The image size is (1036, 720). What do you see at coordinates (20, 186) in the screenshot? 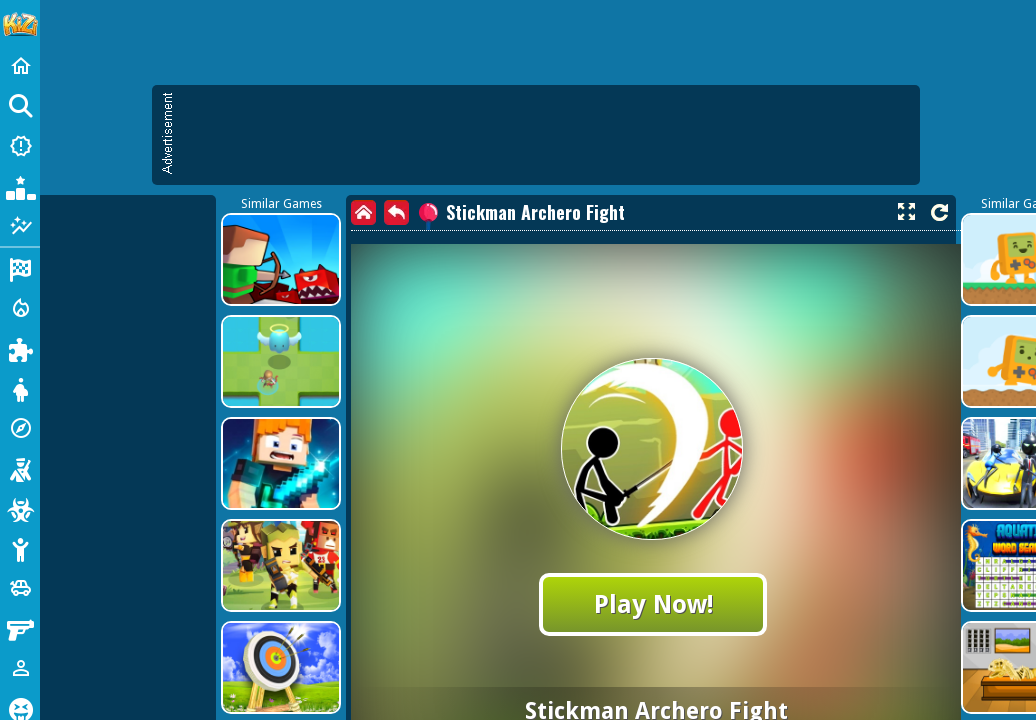
I see `[Popular Games]` at bounding box center [20, 186].